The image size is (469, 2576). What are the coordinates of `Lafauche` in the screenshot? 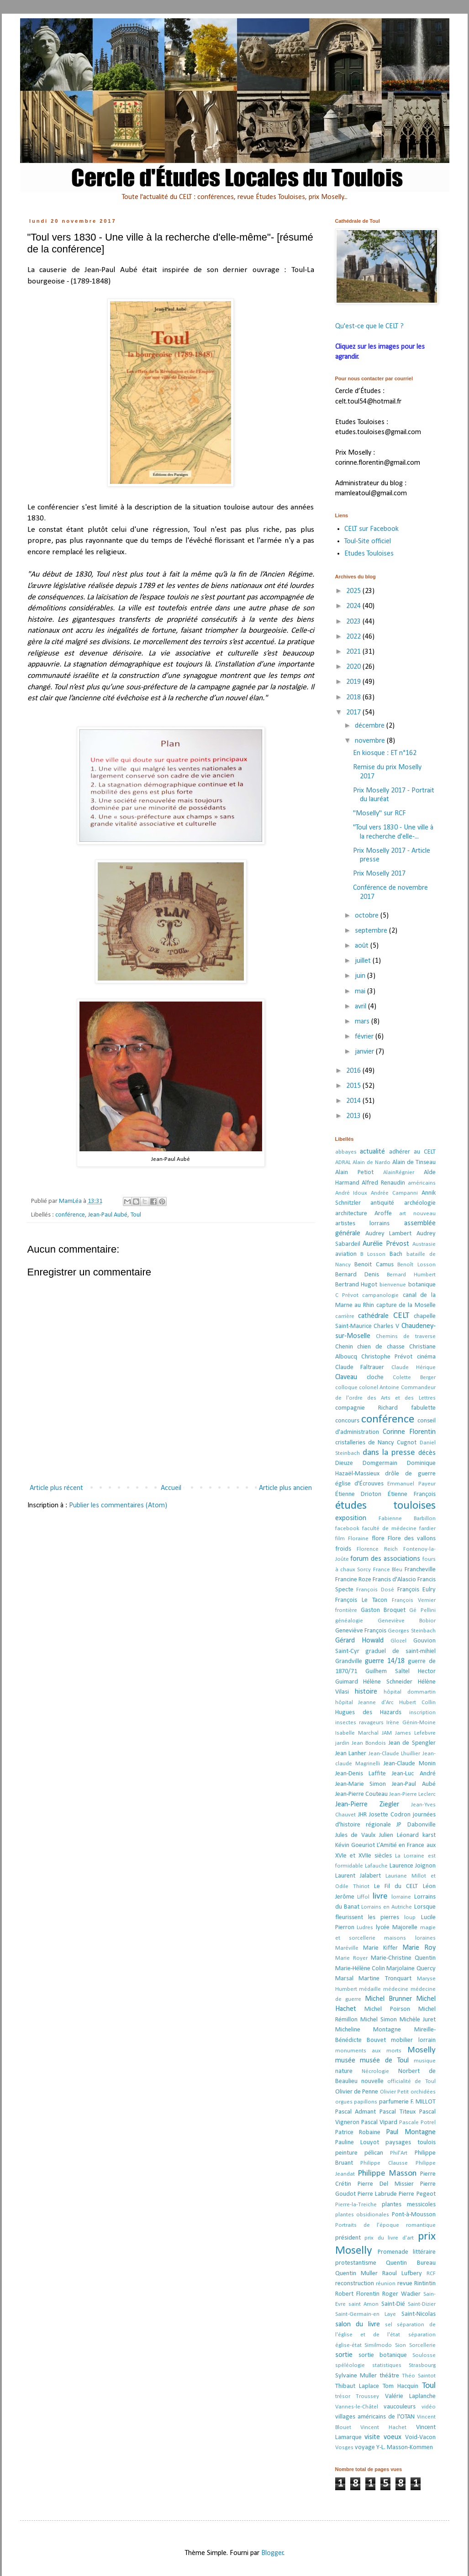 It's located at (376, 1866).